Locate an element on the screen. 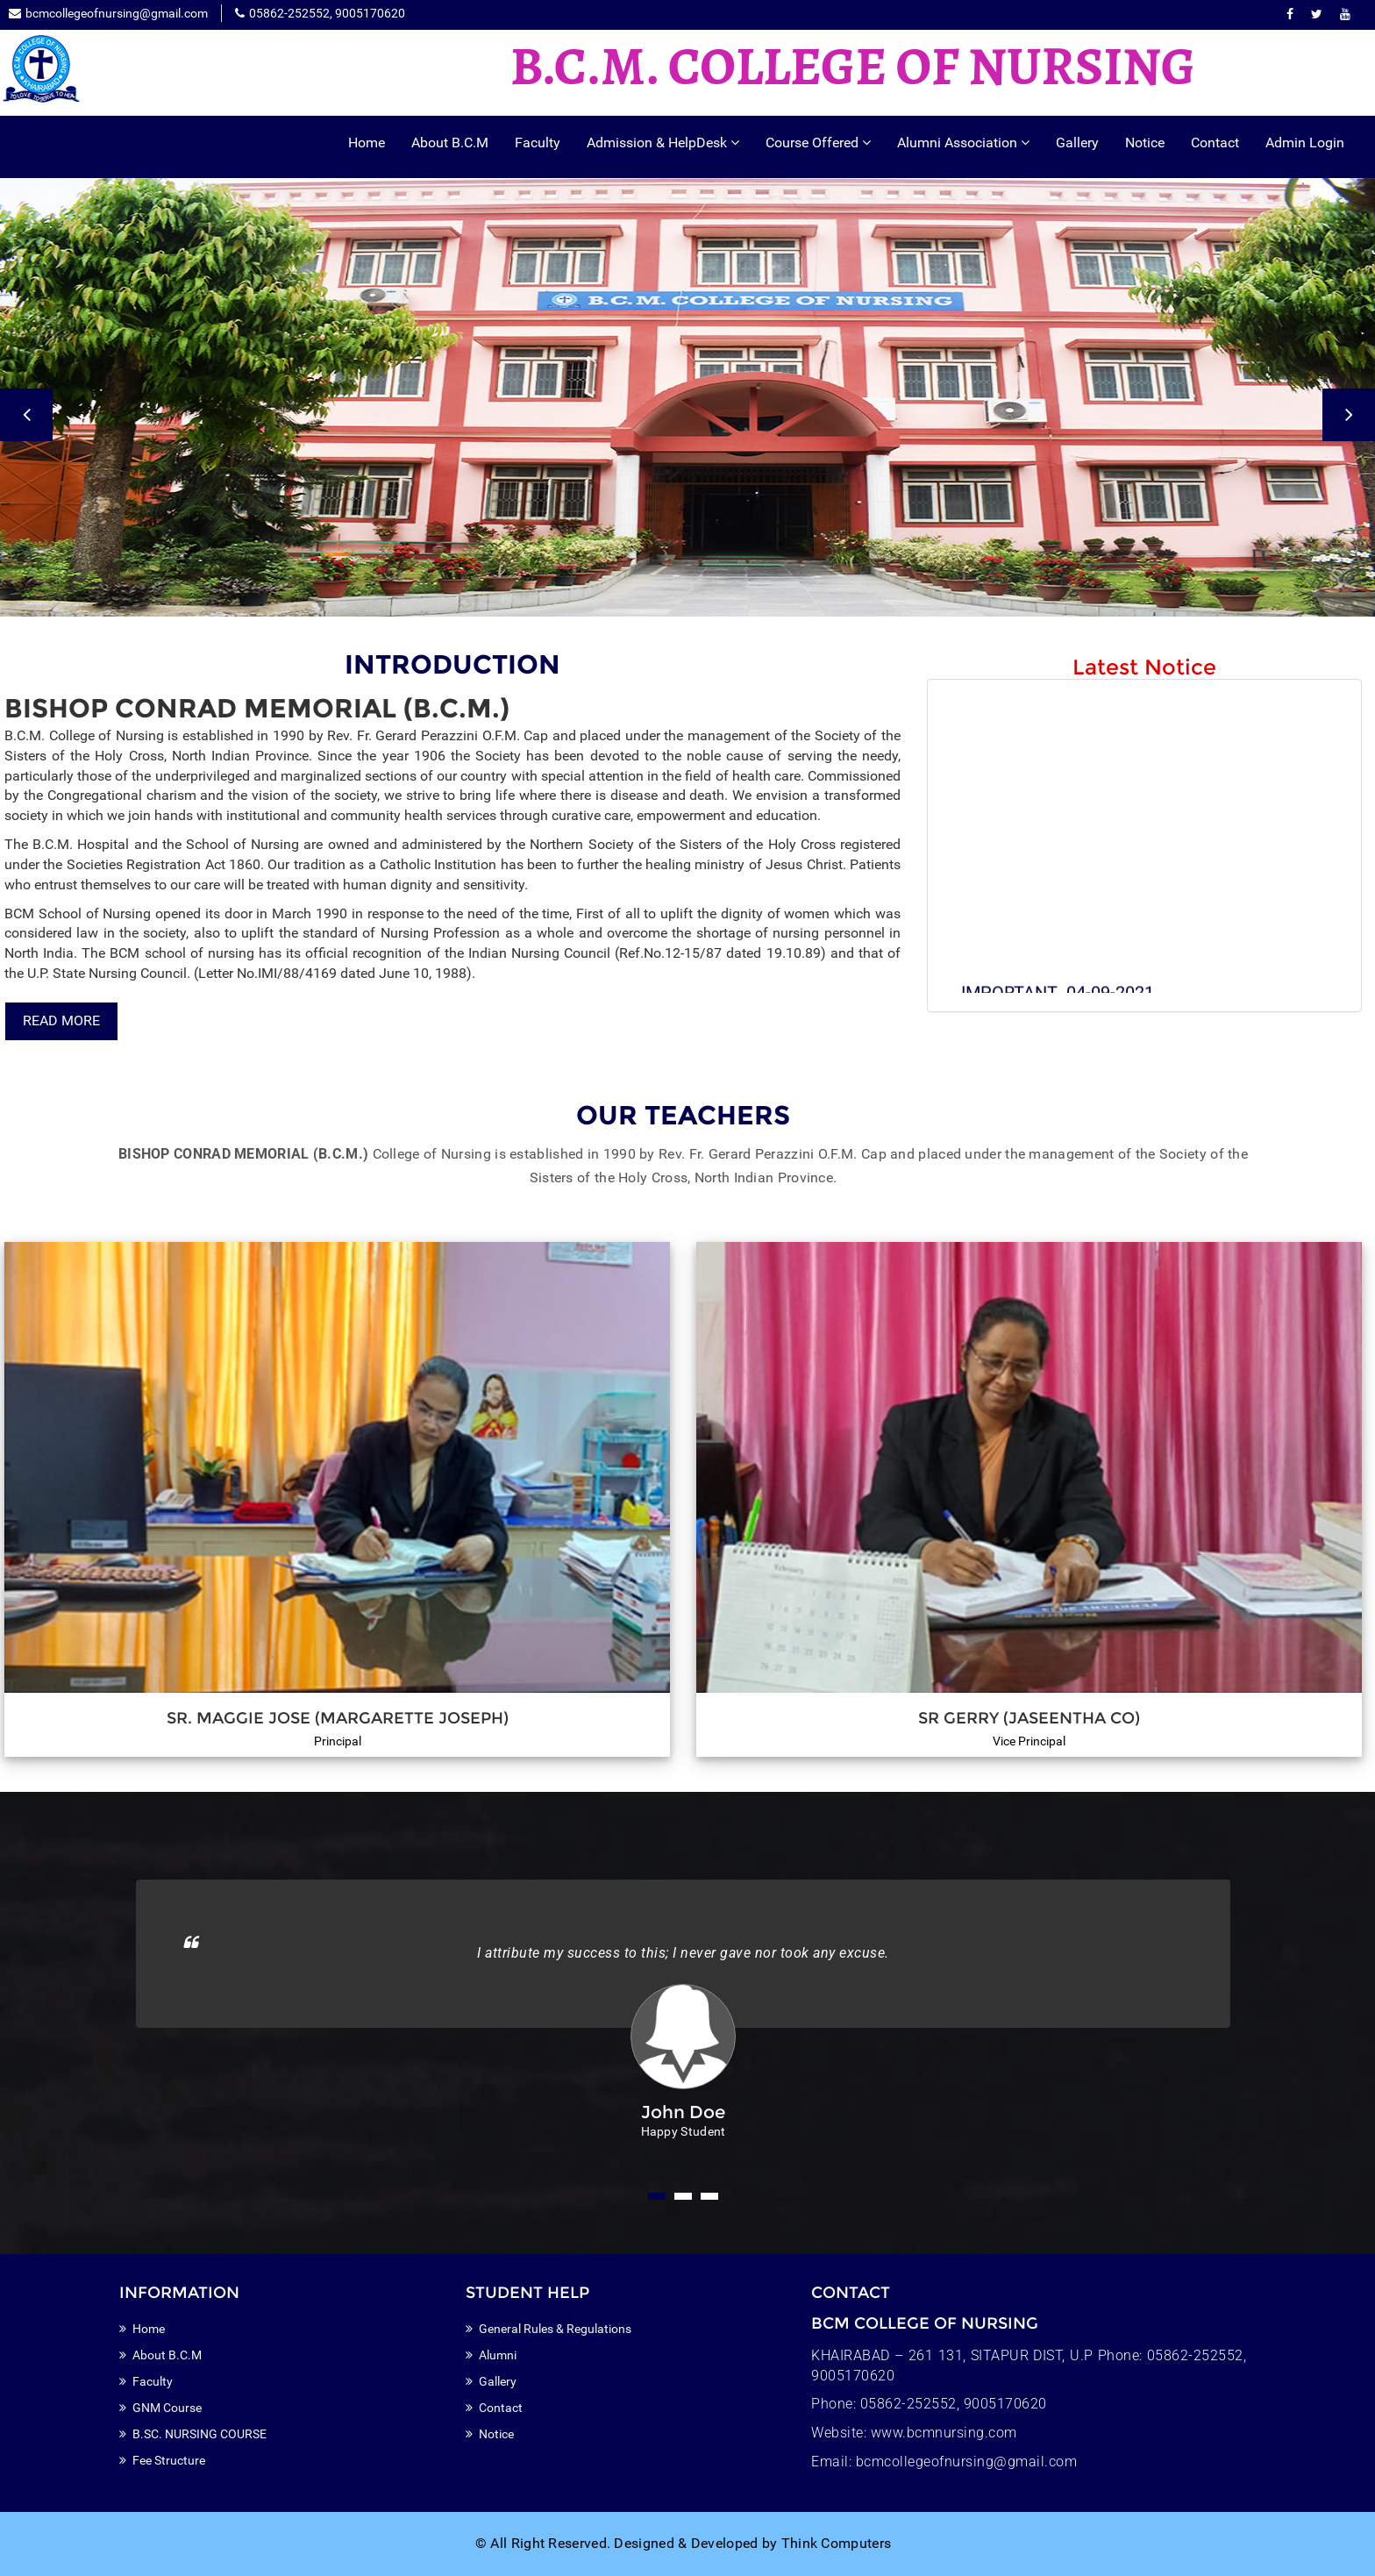 The image size is (1375, 2576). [option] is located at coordinates (687, 397).